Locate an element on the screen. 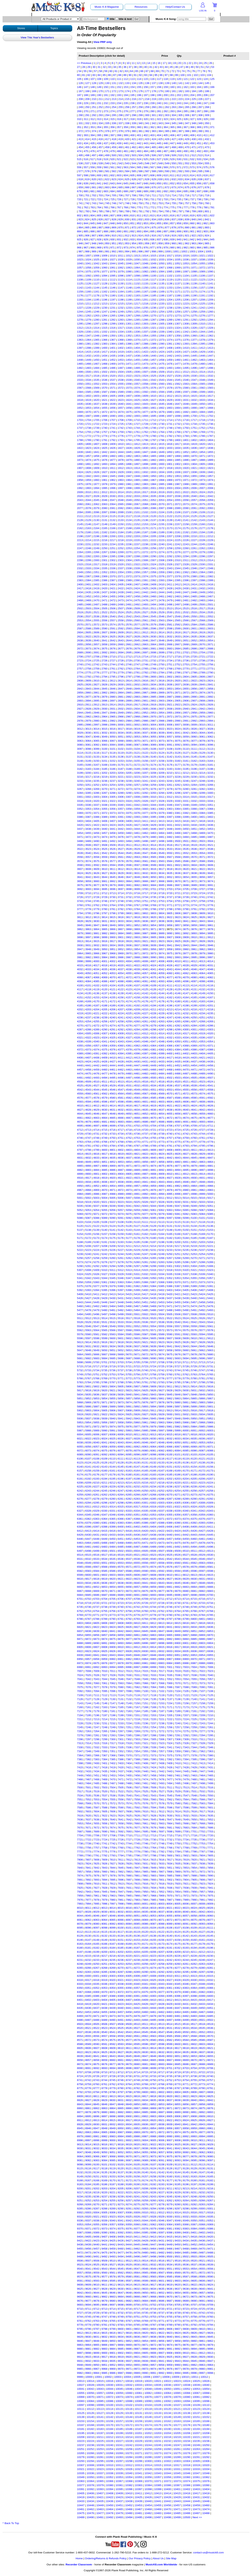 The width and height of the screenshot is (252, 2576). 4646 is located at coordinates (96, 1113).